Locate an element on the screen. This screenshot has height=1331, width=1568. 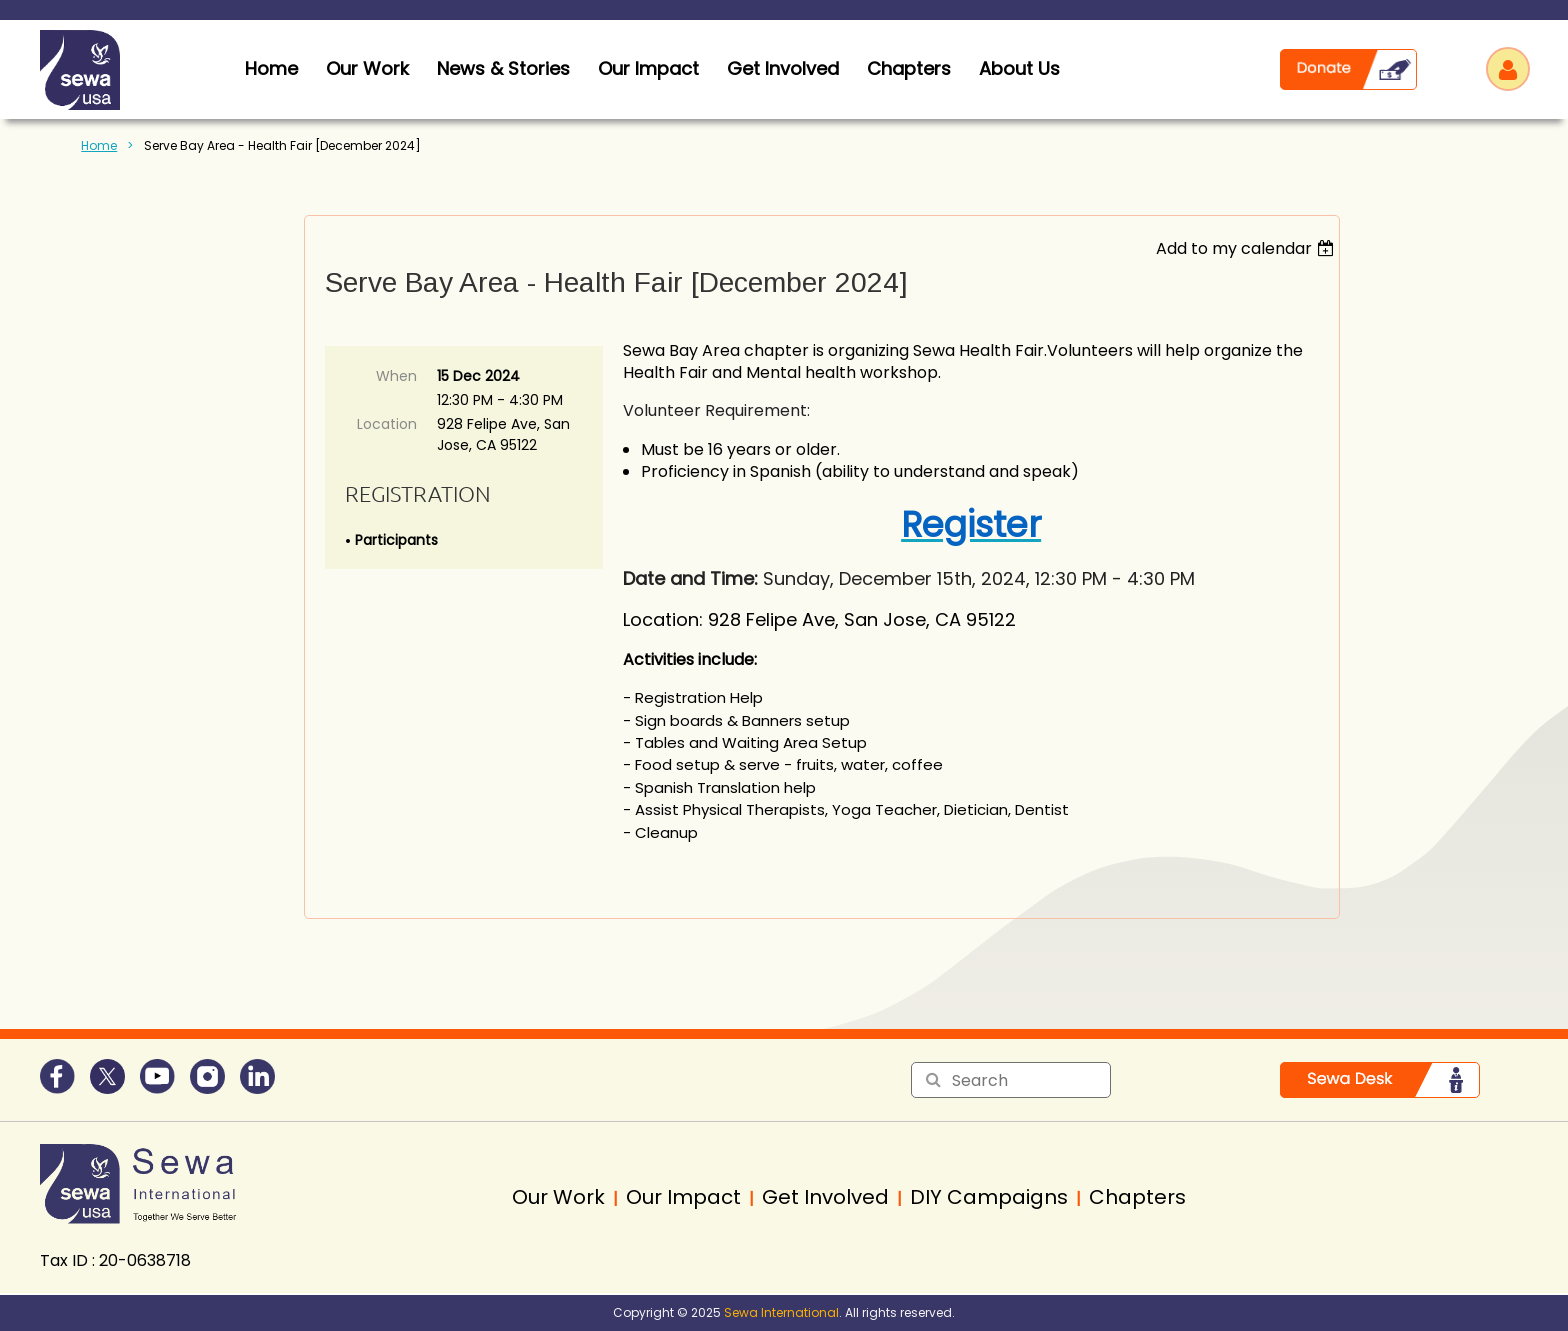
Home is located at coordinates (99, 145).